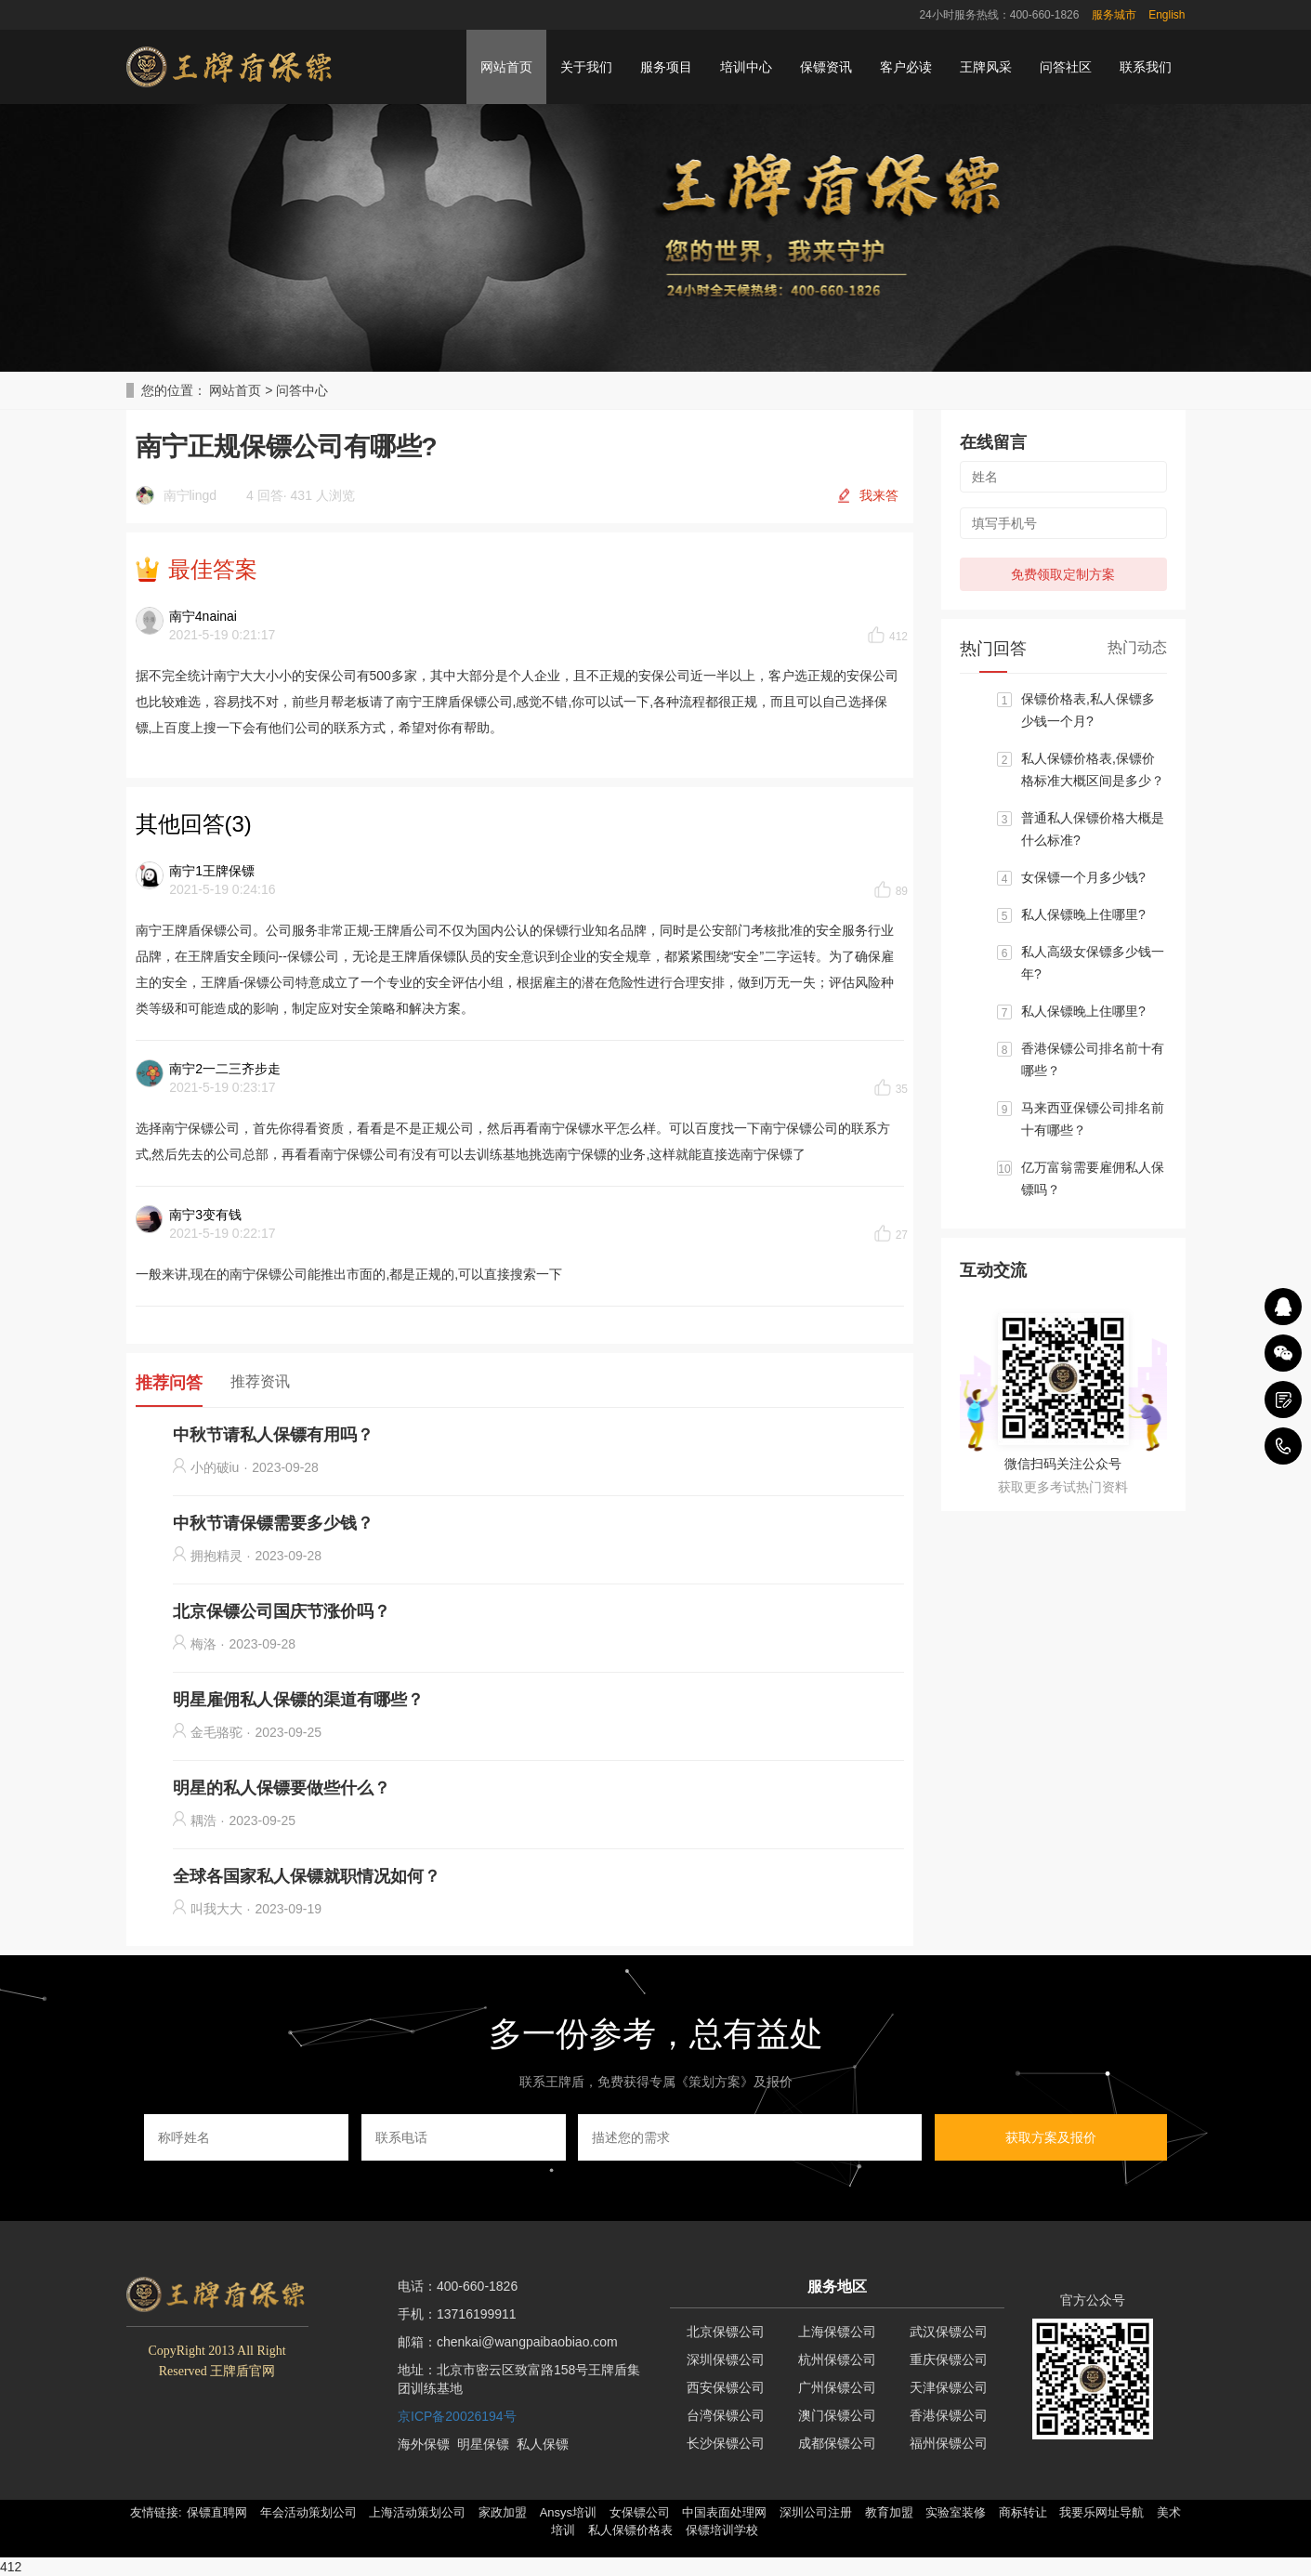 This screenshot has width=1311, height=2576. What do you see at coordinates (949, 2387) in the screenshot?
I see `天津保镖公司` at bounding box center [949, 2387].